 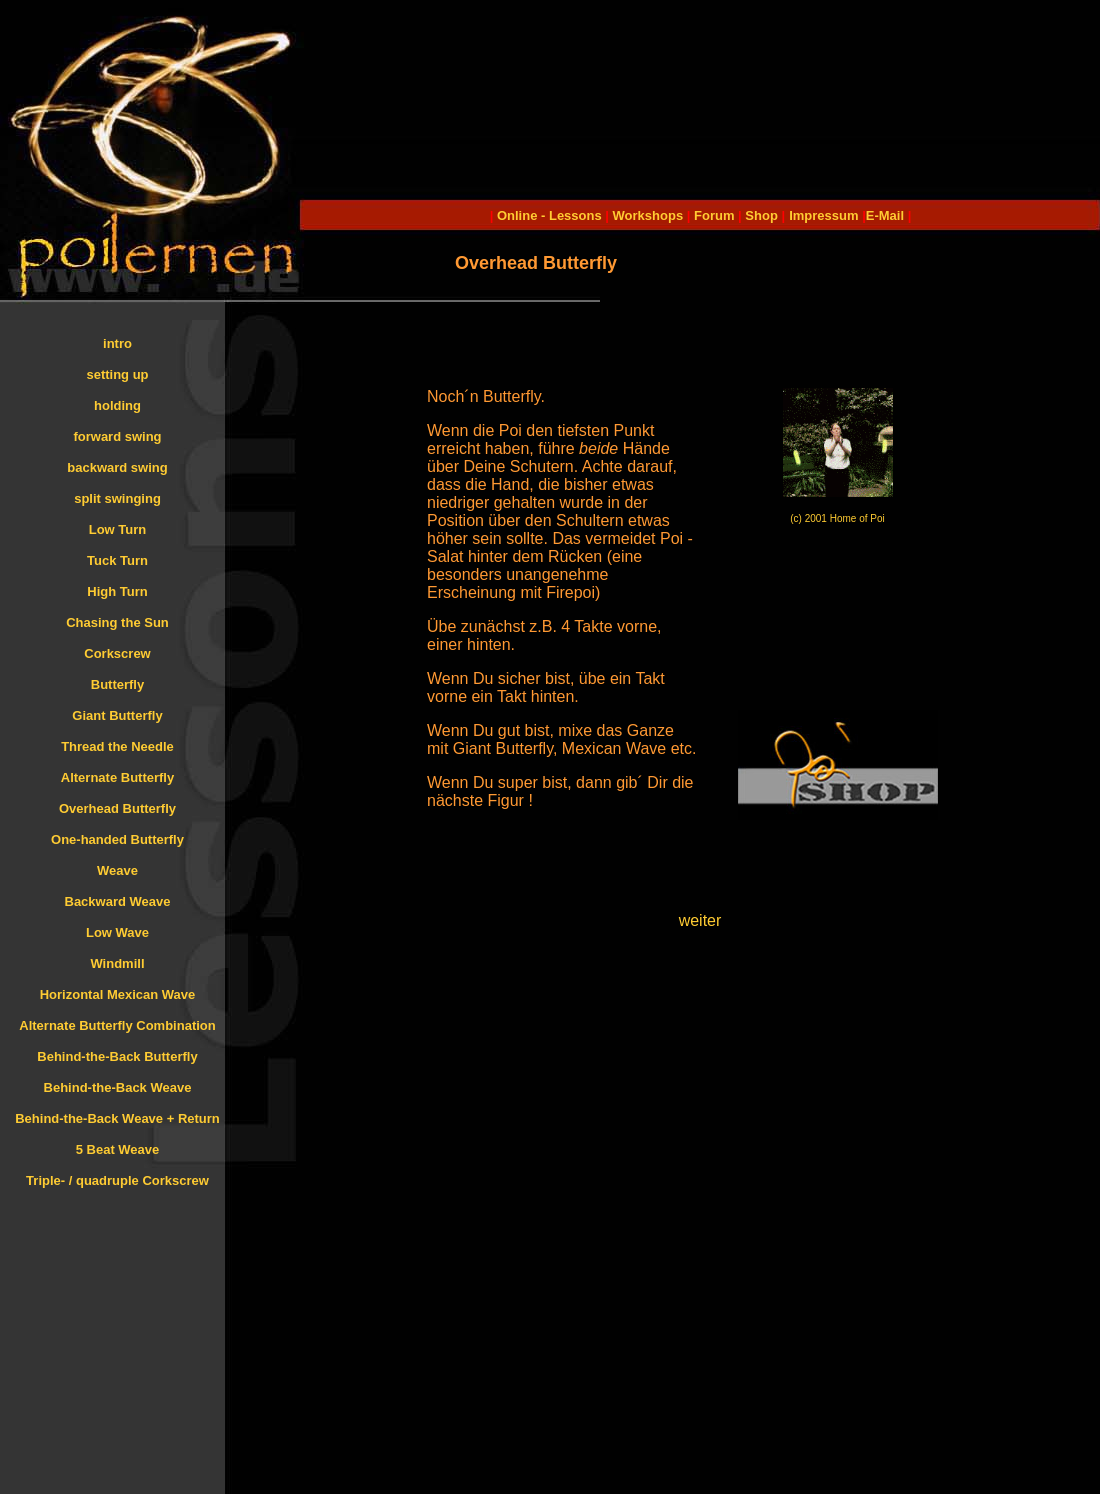 I want to click on Backward Weave, so click(x=118, y=901).